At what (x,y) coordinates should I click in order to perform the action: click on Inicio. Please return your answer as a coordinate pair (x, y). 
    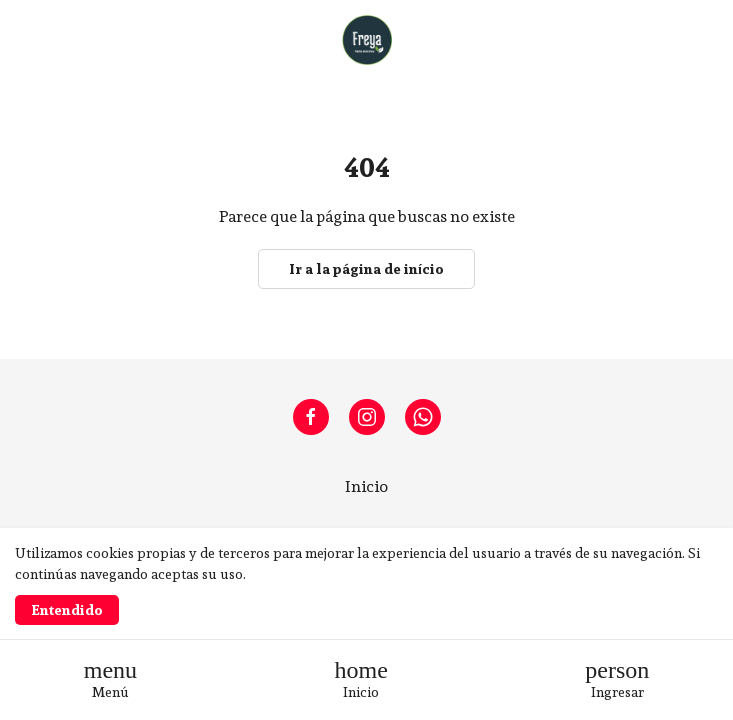
    Looking at the image, I should click on (366, 486).